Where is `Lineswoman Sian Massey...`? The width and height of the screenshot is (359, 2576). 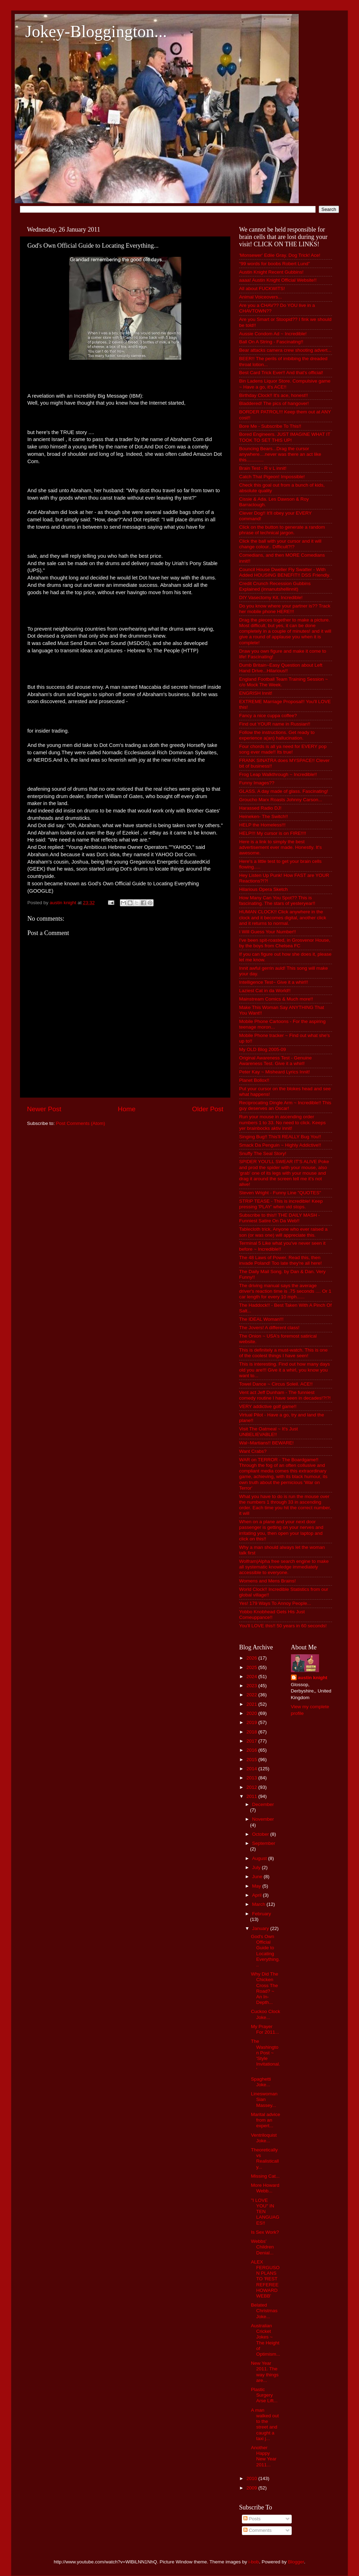 Lineswoman Sian Massey... is located at coordinates (264, 2099).